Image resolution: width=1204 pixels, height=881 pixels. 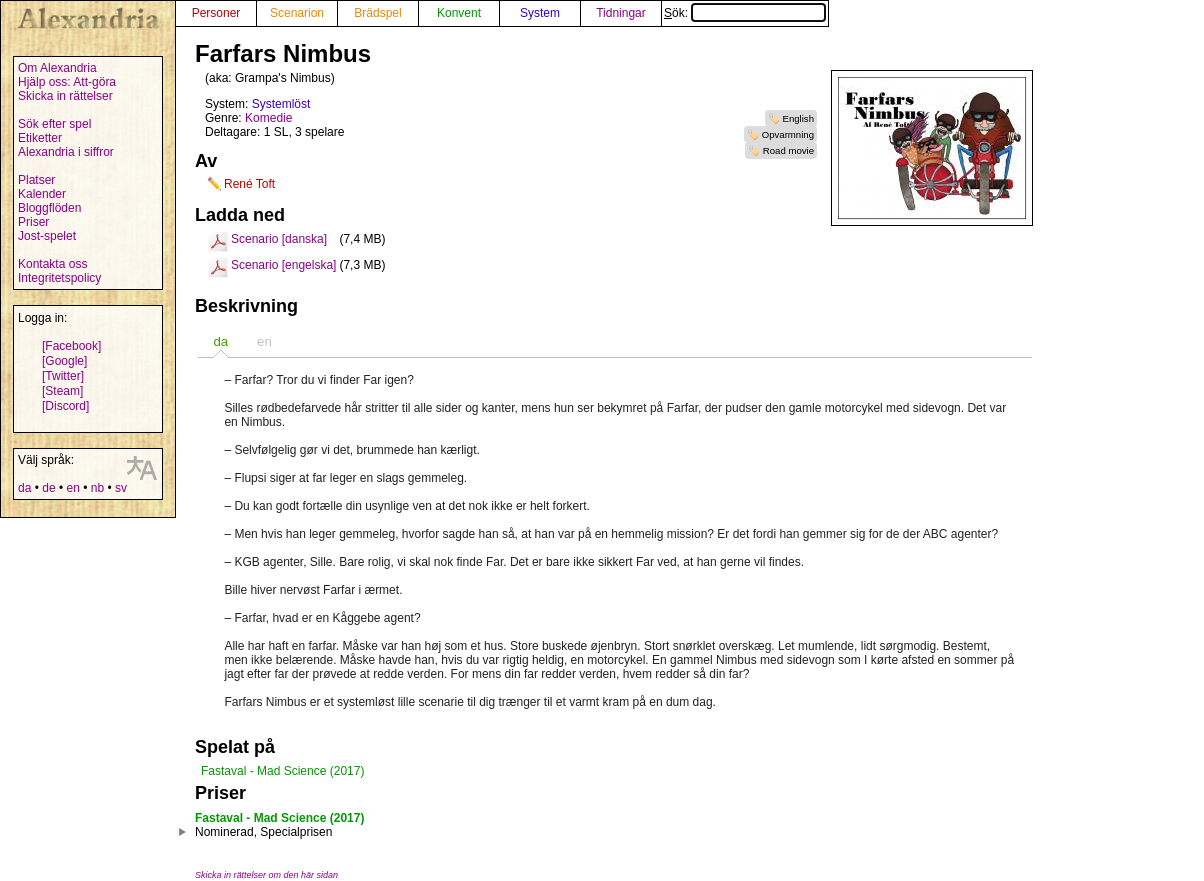 What do you see at coordinates (745, 13) in the screenshot?
I see `Sök:` at bounding box center [745, 13].